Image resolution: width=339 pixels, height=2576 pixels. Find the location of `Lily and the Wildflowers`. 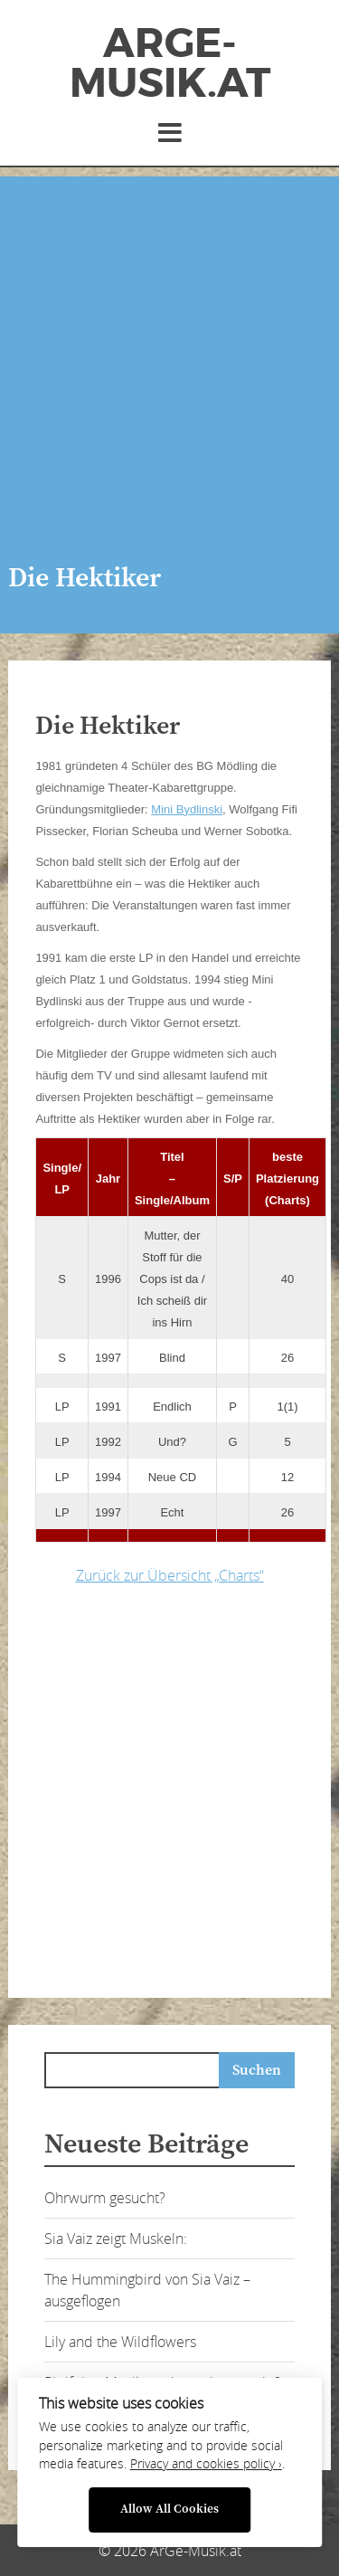

Lily and the Wildflowers is located at coordinates (120, 2342).